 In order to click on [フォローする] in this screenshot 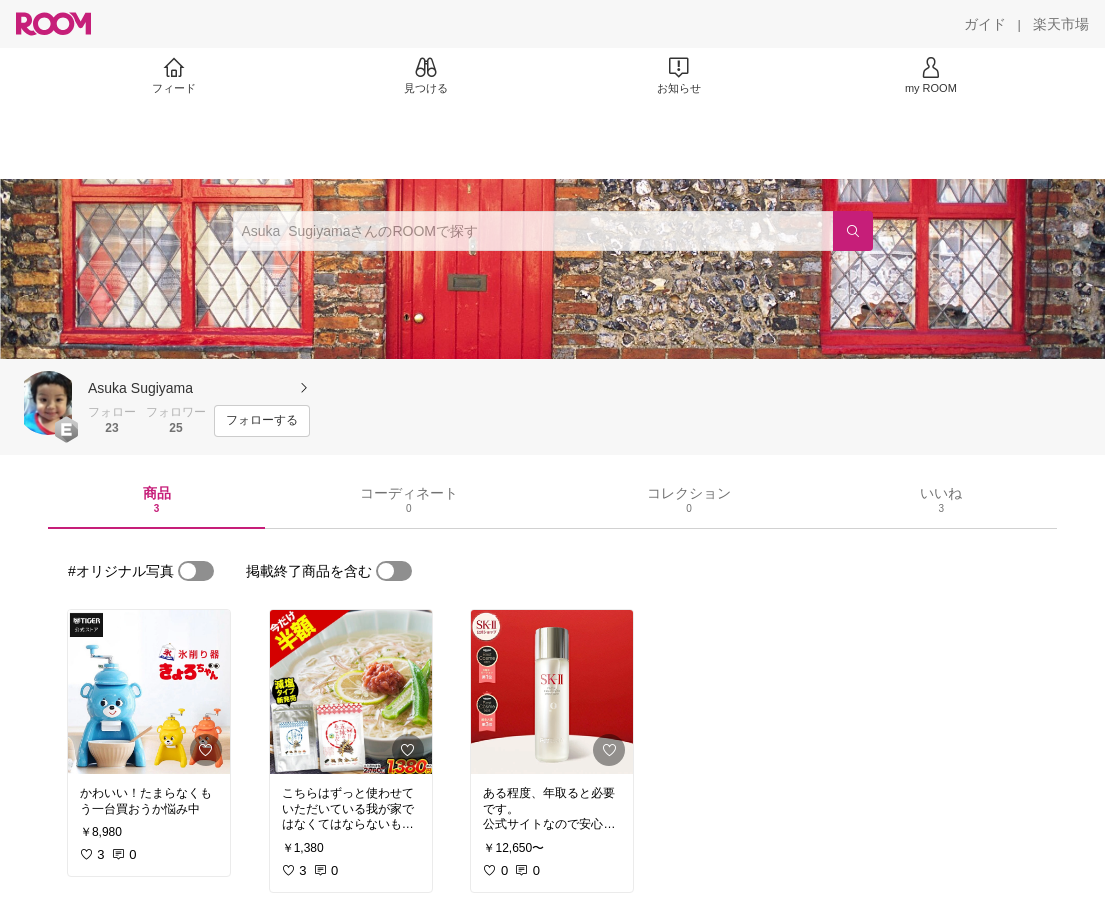, I will do `click(262, 421)`.